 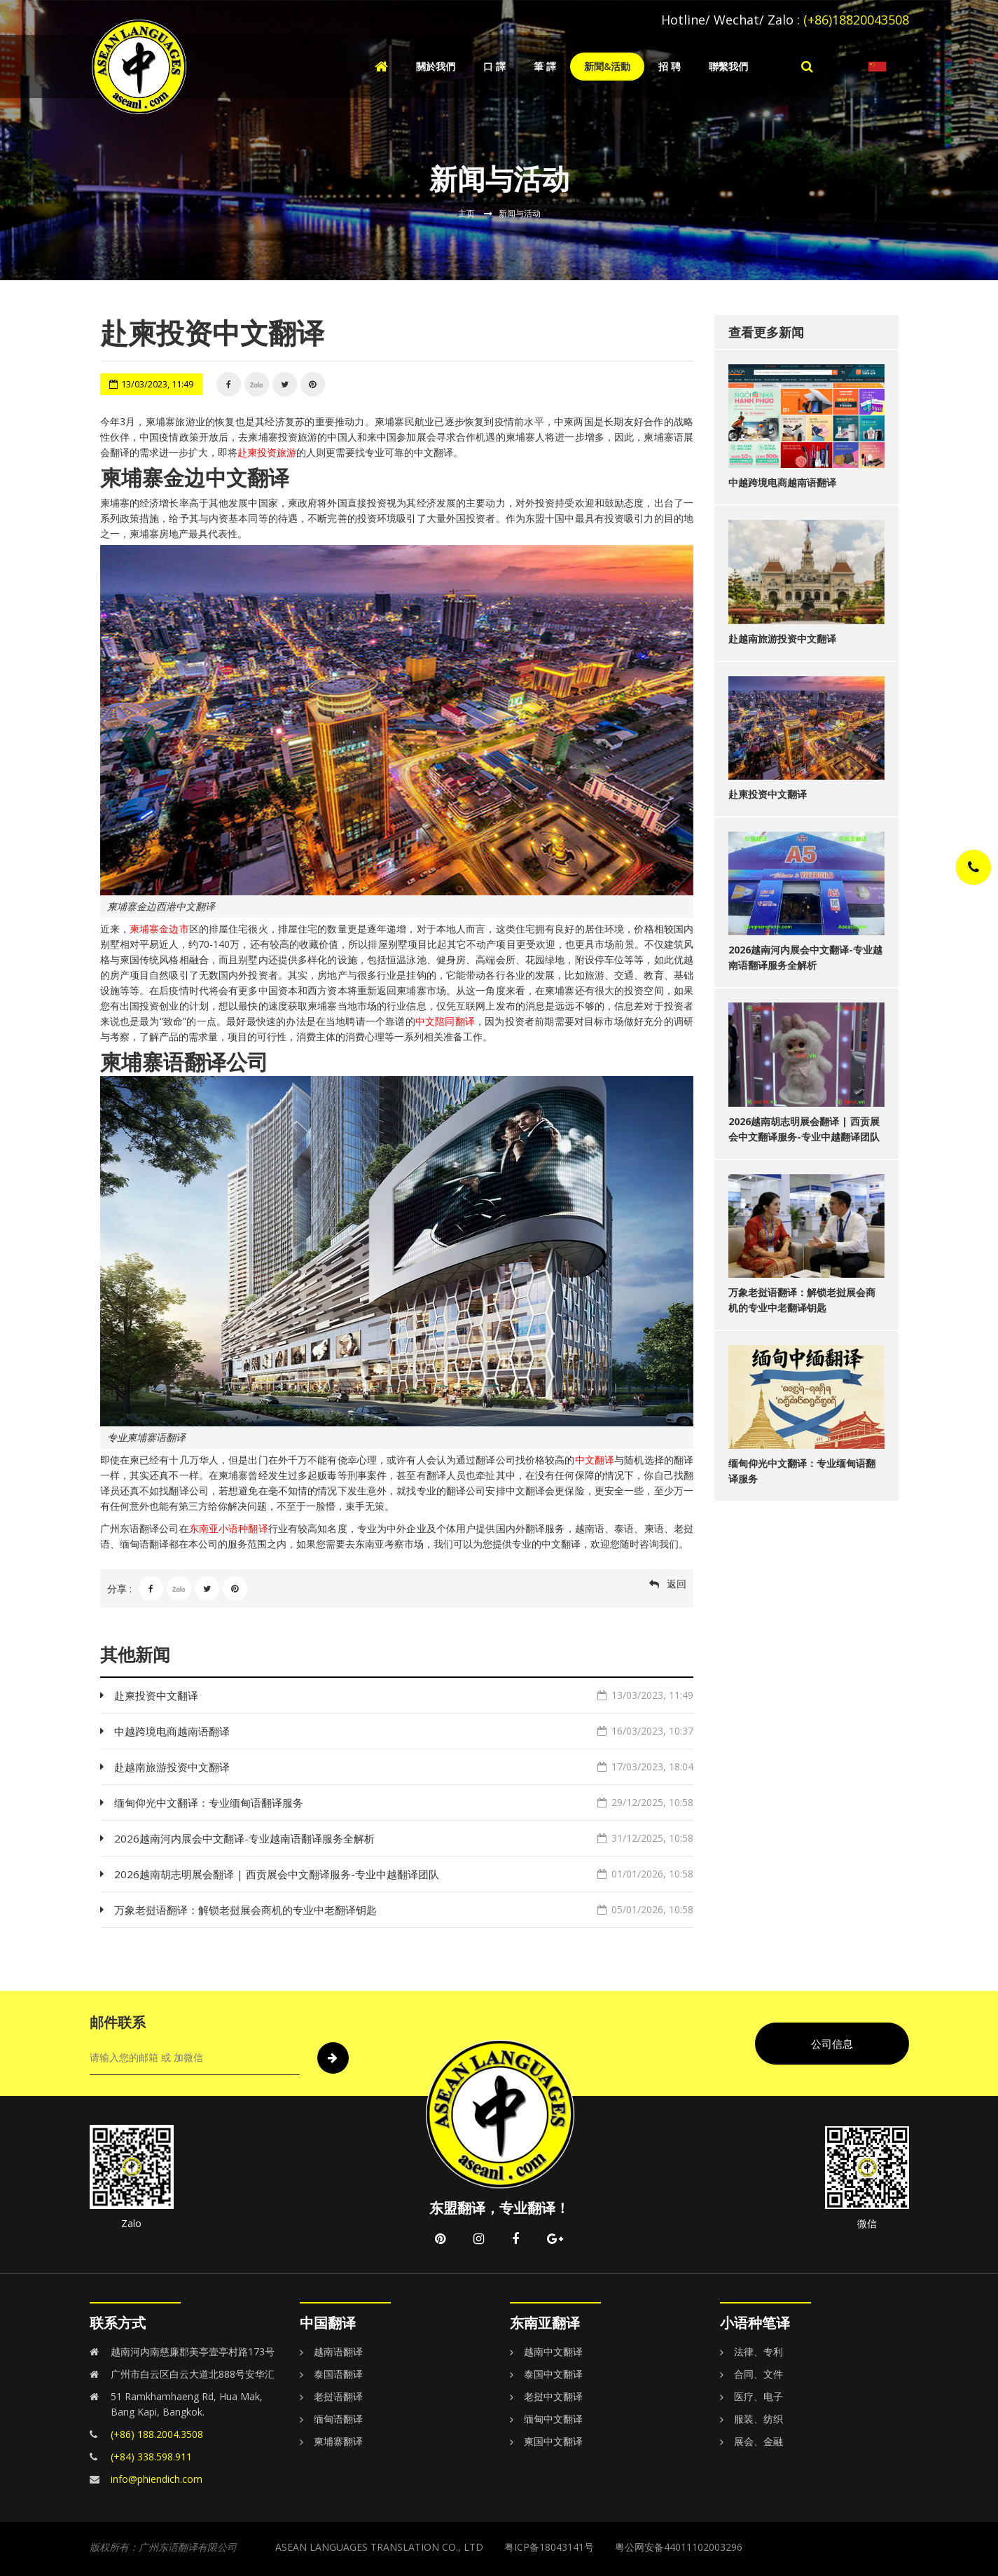 What do you see at coordinates (338, 2351) in the screenshot?
I see `越南语翻译` at bounding box center [338, 2351].